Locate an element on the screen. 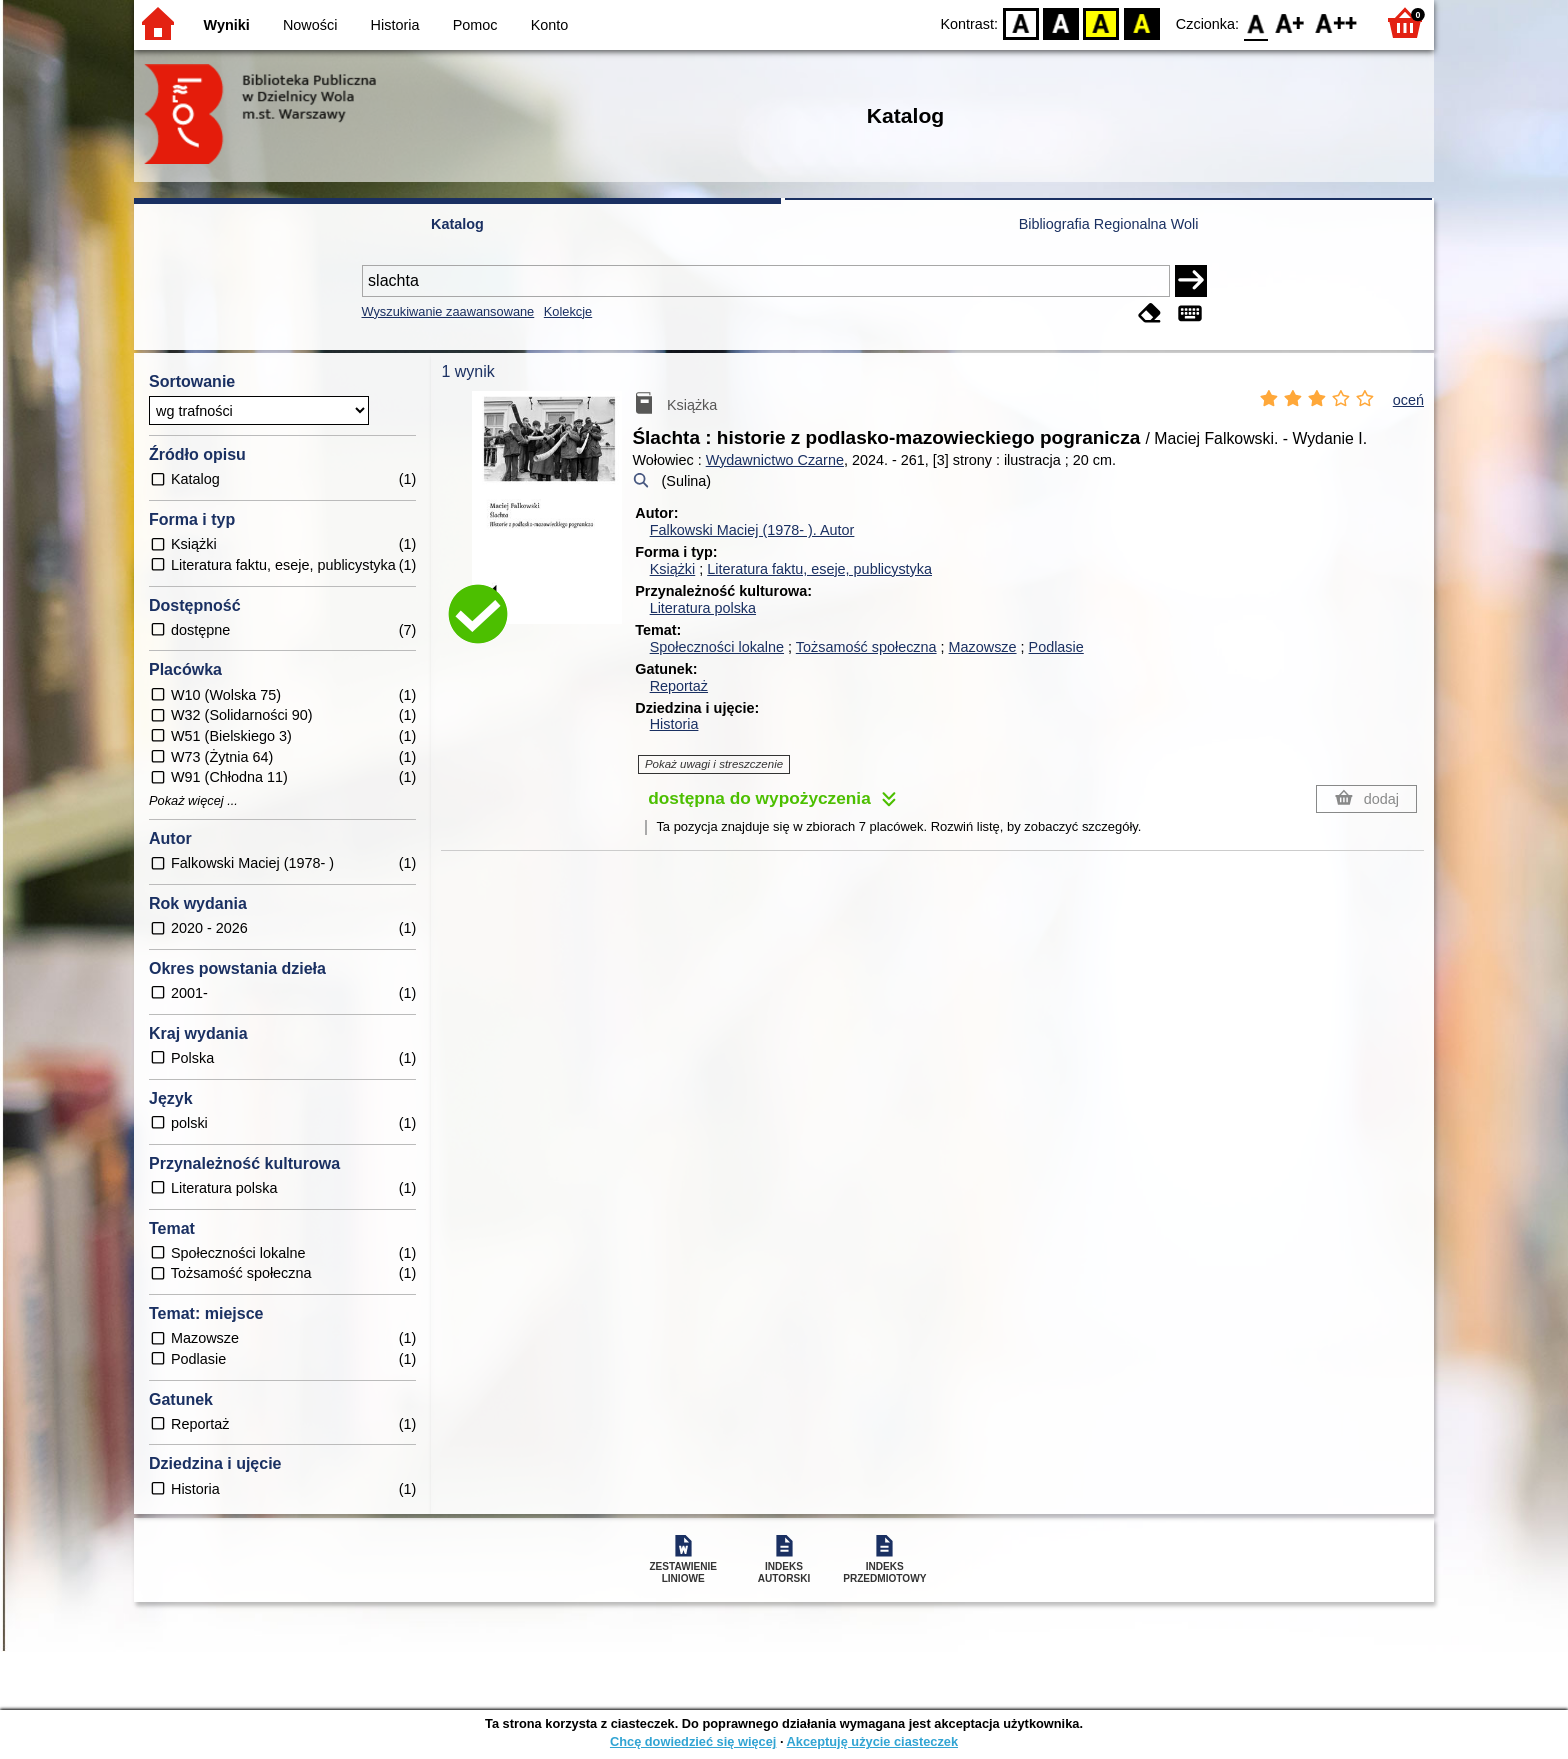  Podlasie is located at coordinates (1056, 647).